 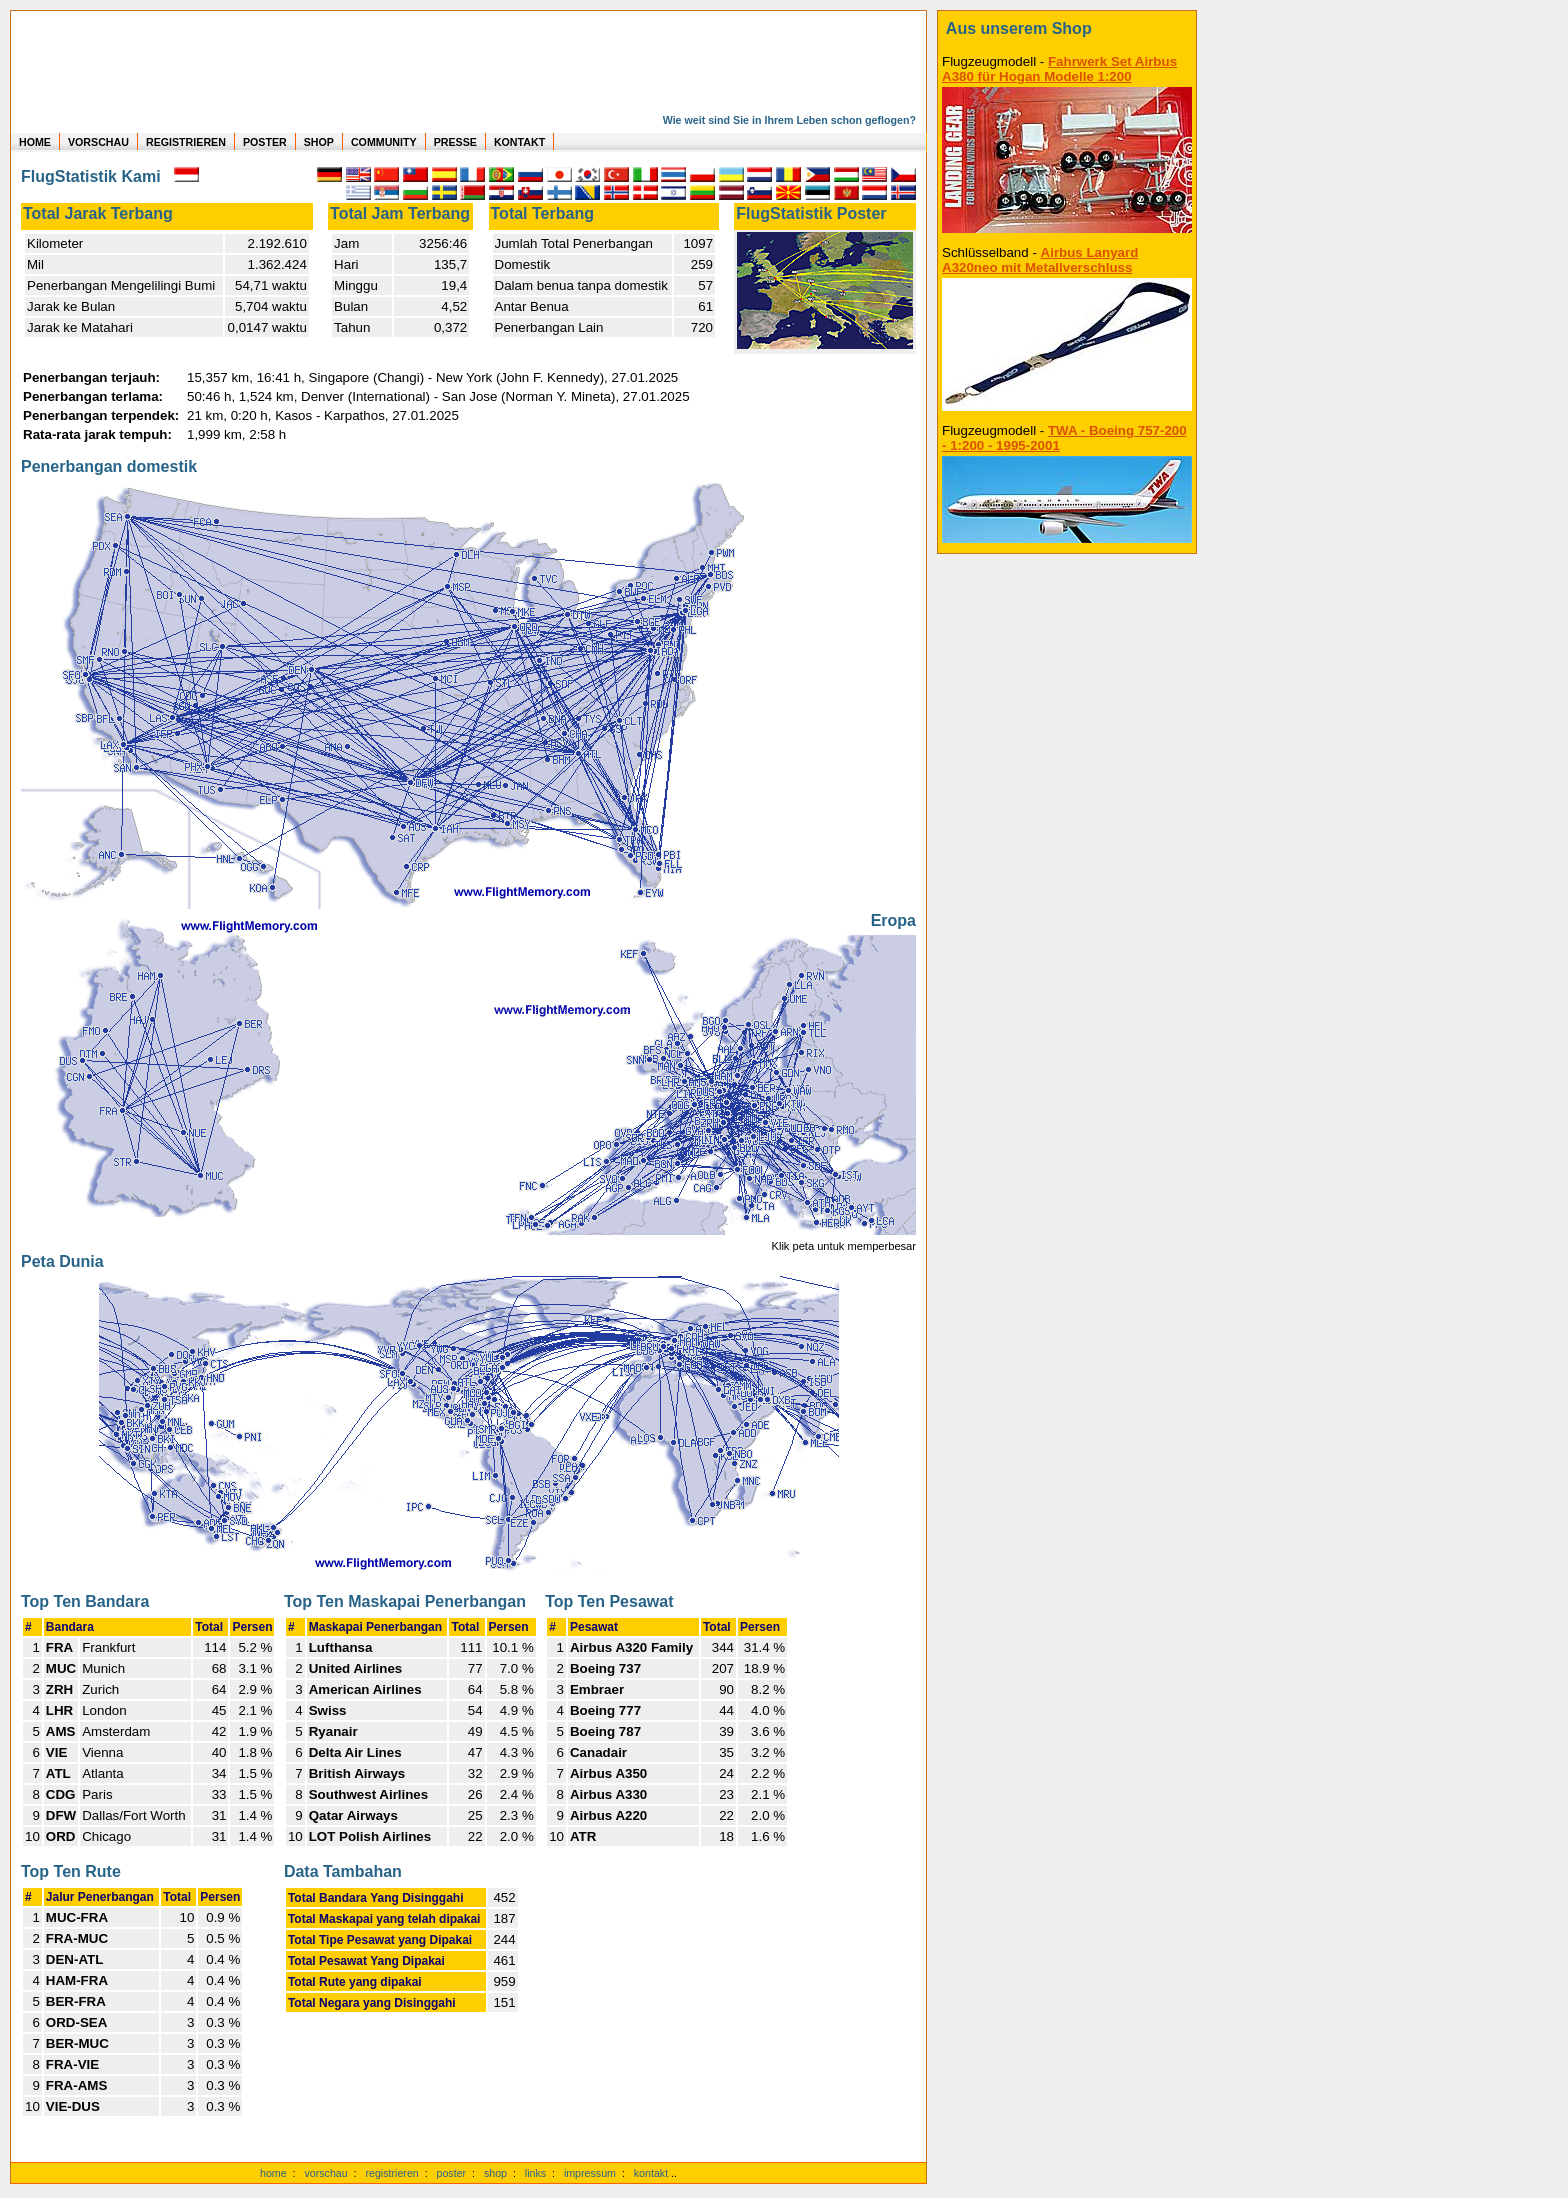 What do you see at coordinates (452, 2173) in the screenshot?
I see `poster [Poster der eigenen Flüge]` at bounding box center [452, 2173].